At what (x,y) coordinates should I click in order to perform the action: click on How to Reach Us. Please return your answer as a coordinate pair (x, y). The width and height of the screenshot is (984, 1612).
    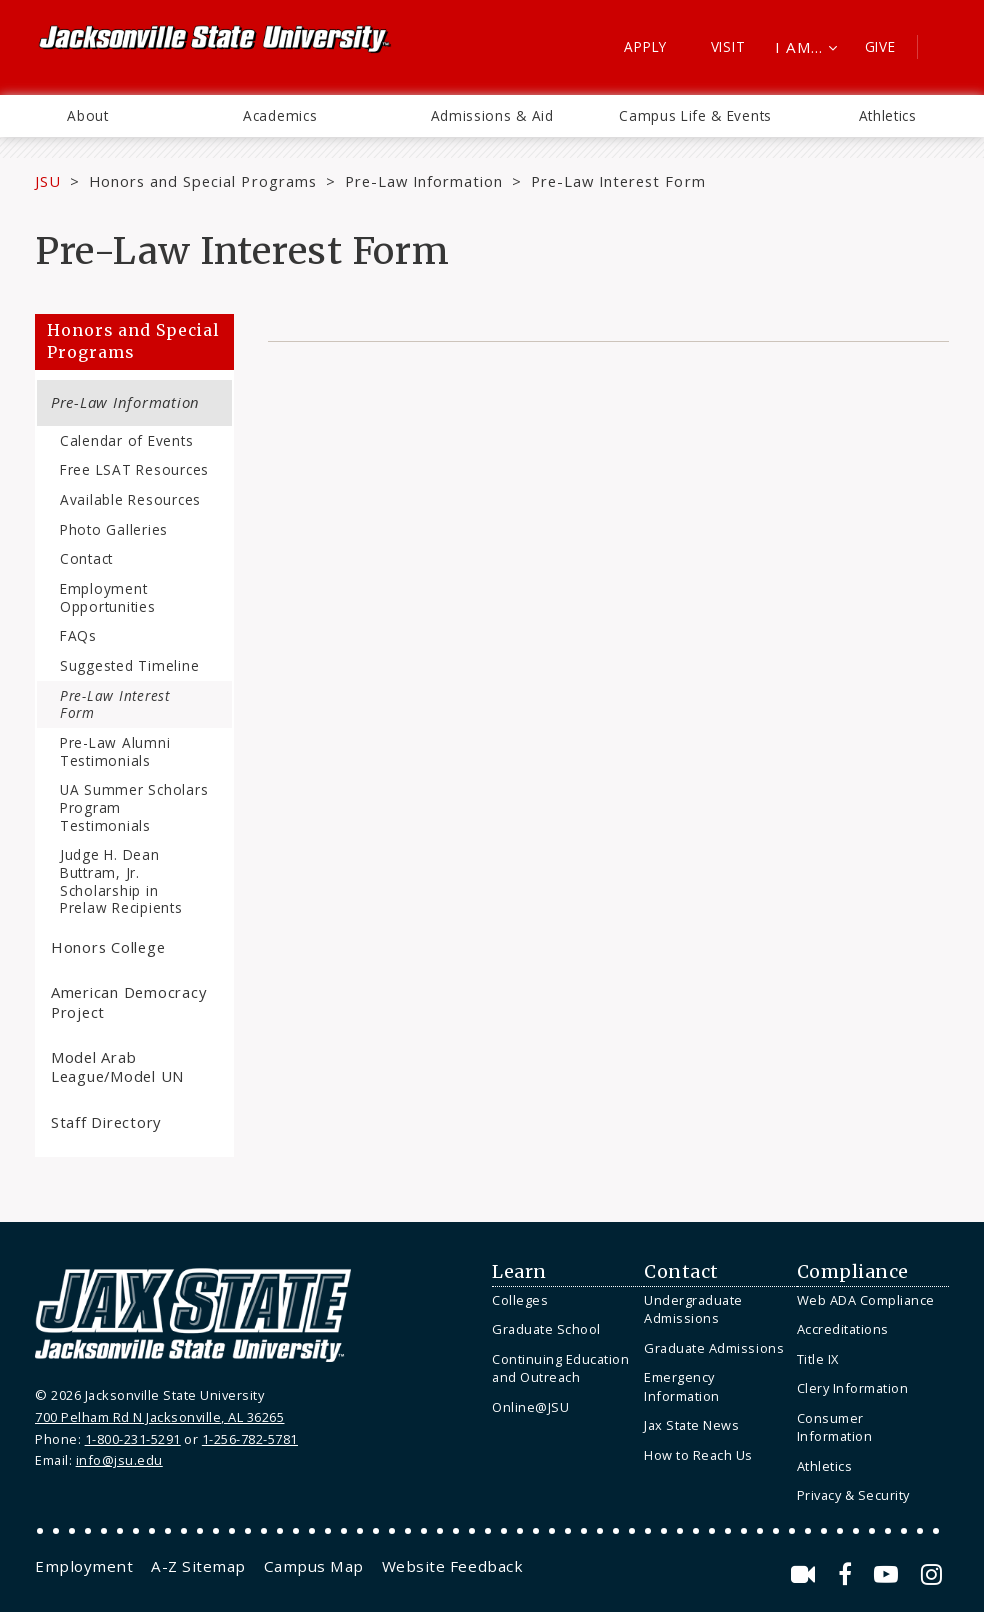
    Looking at the image, I should click on (698, 1455).